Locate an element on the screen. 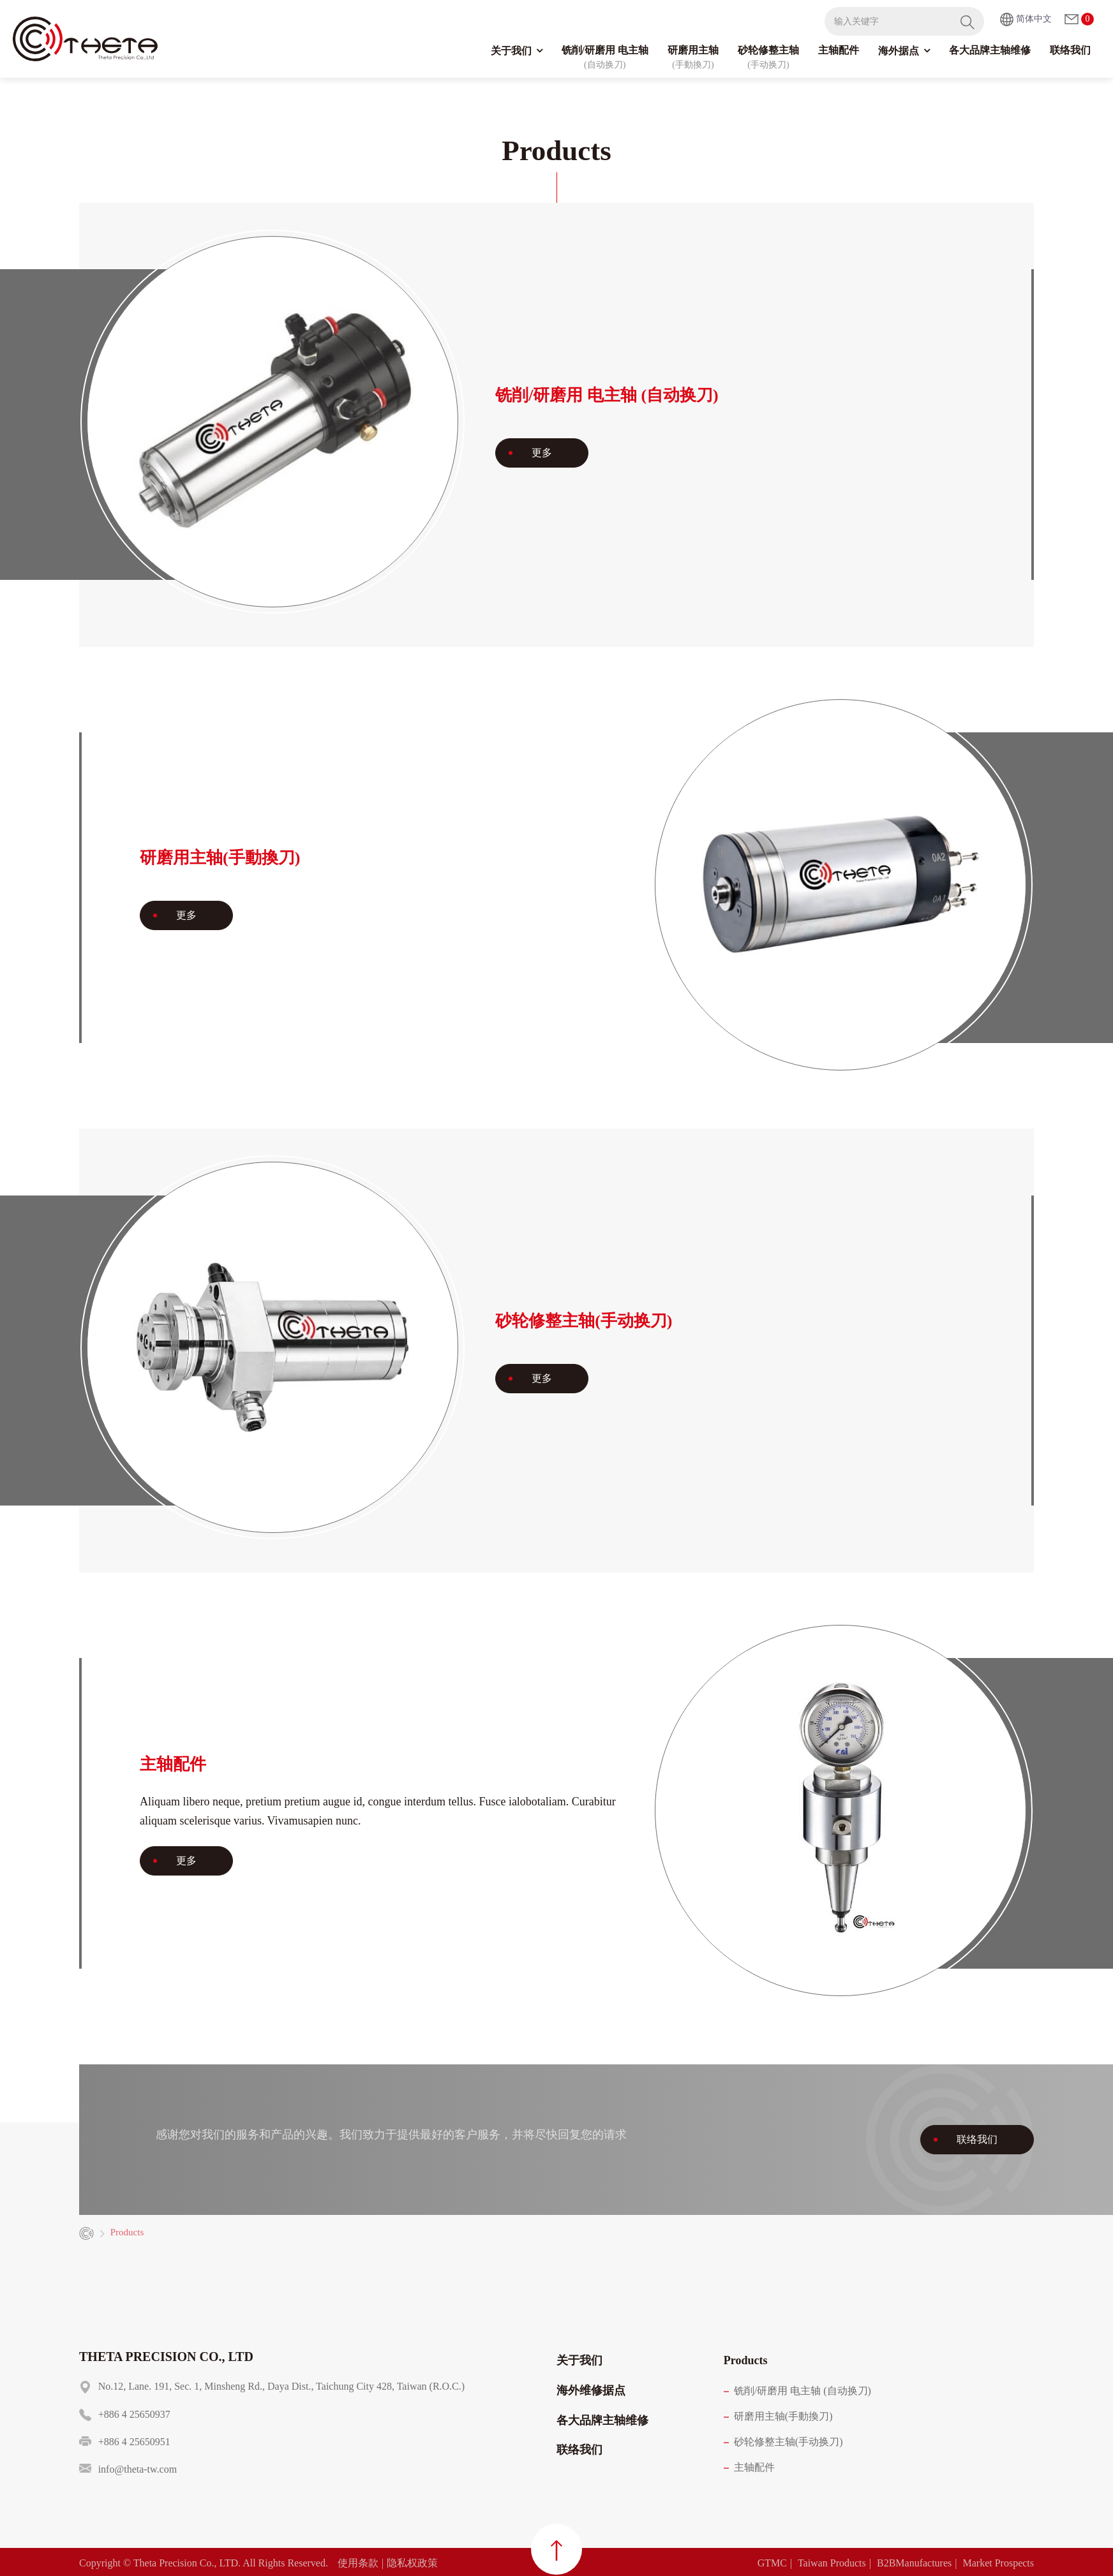 The image size is (1113, 2576). +886 4 25650937 is located at coordinates (134, 2414).